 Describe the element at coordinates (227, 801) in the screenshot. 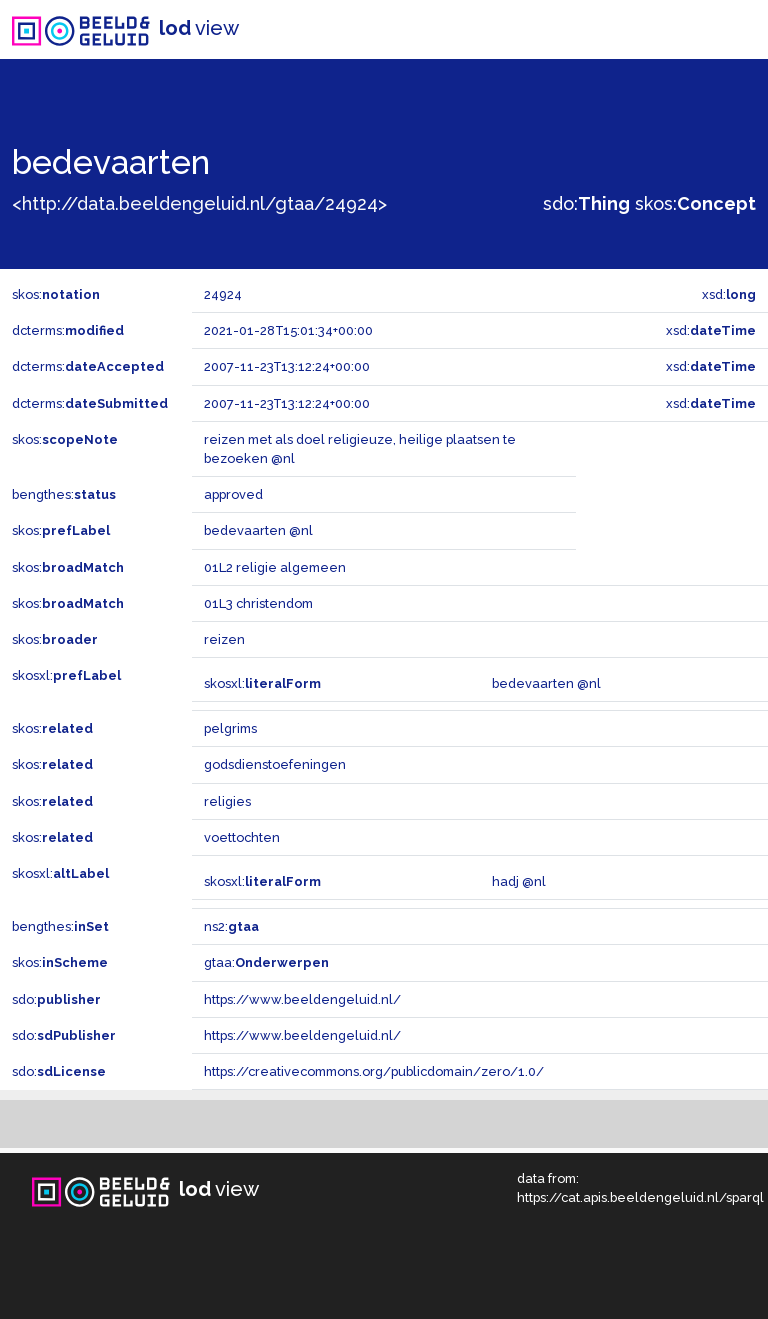

I see `religies` at that location.